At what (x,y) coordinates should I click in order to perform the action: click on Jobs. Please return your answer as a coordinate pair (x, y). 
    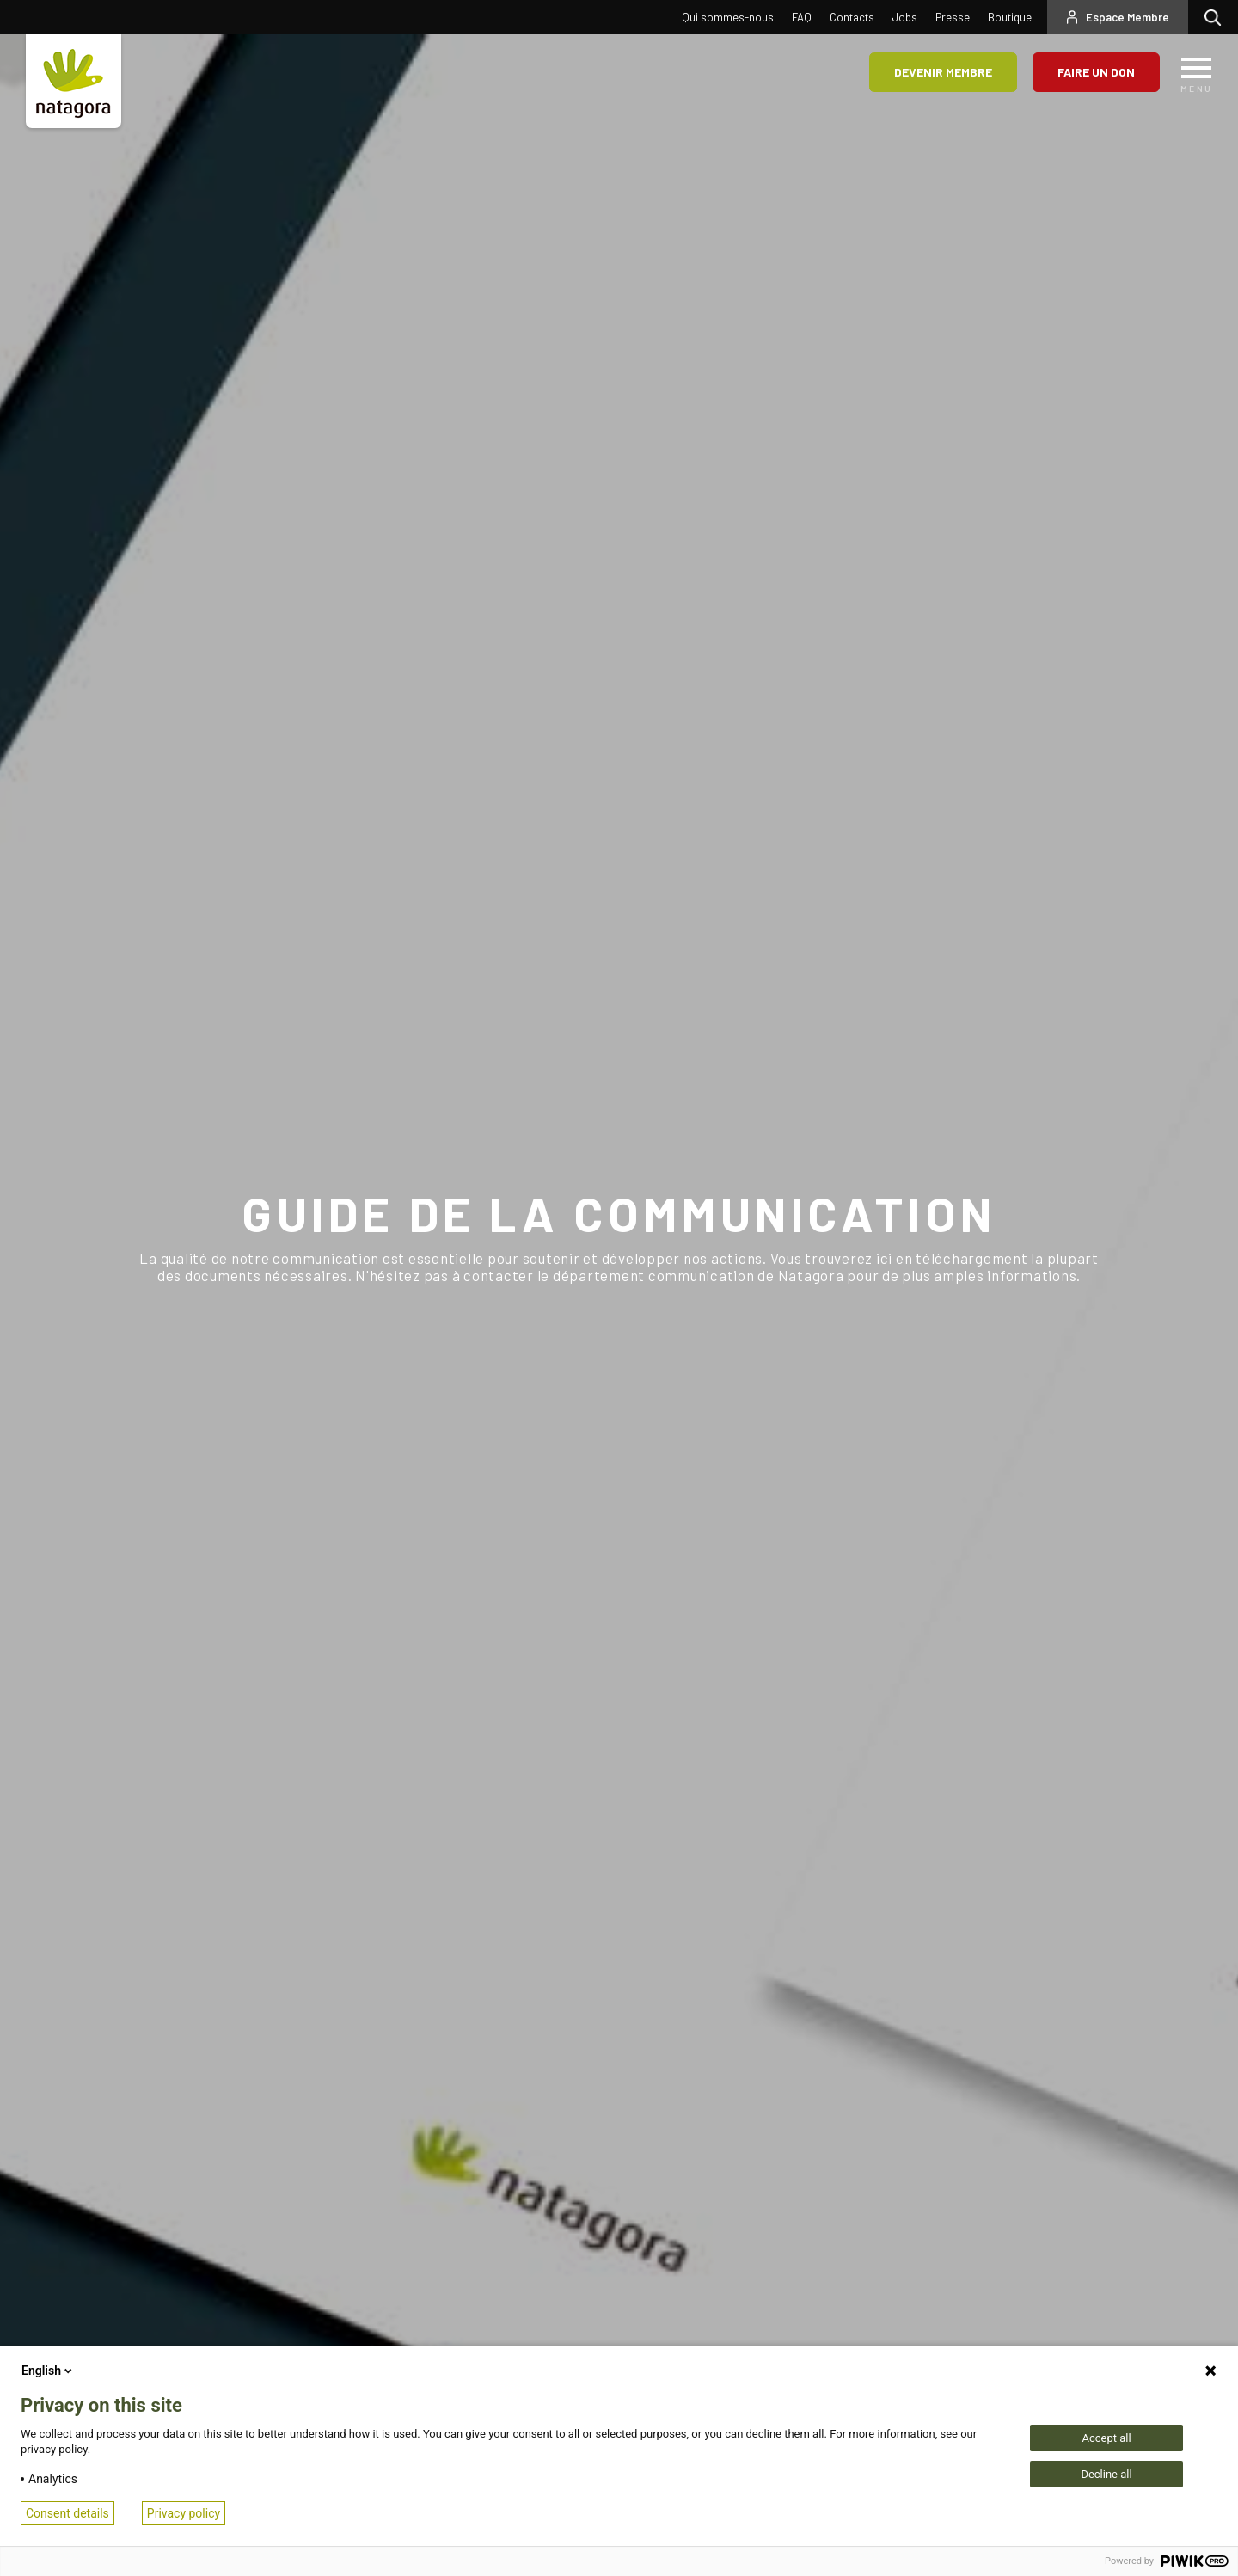
    Looking at the image, I should click on (904, 17).